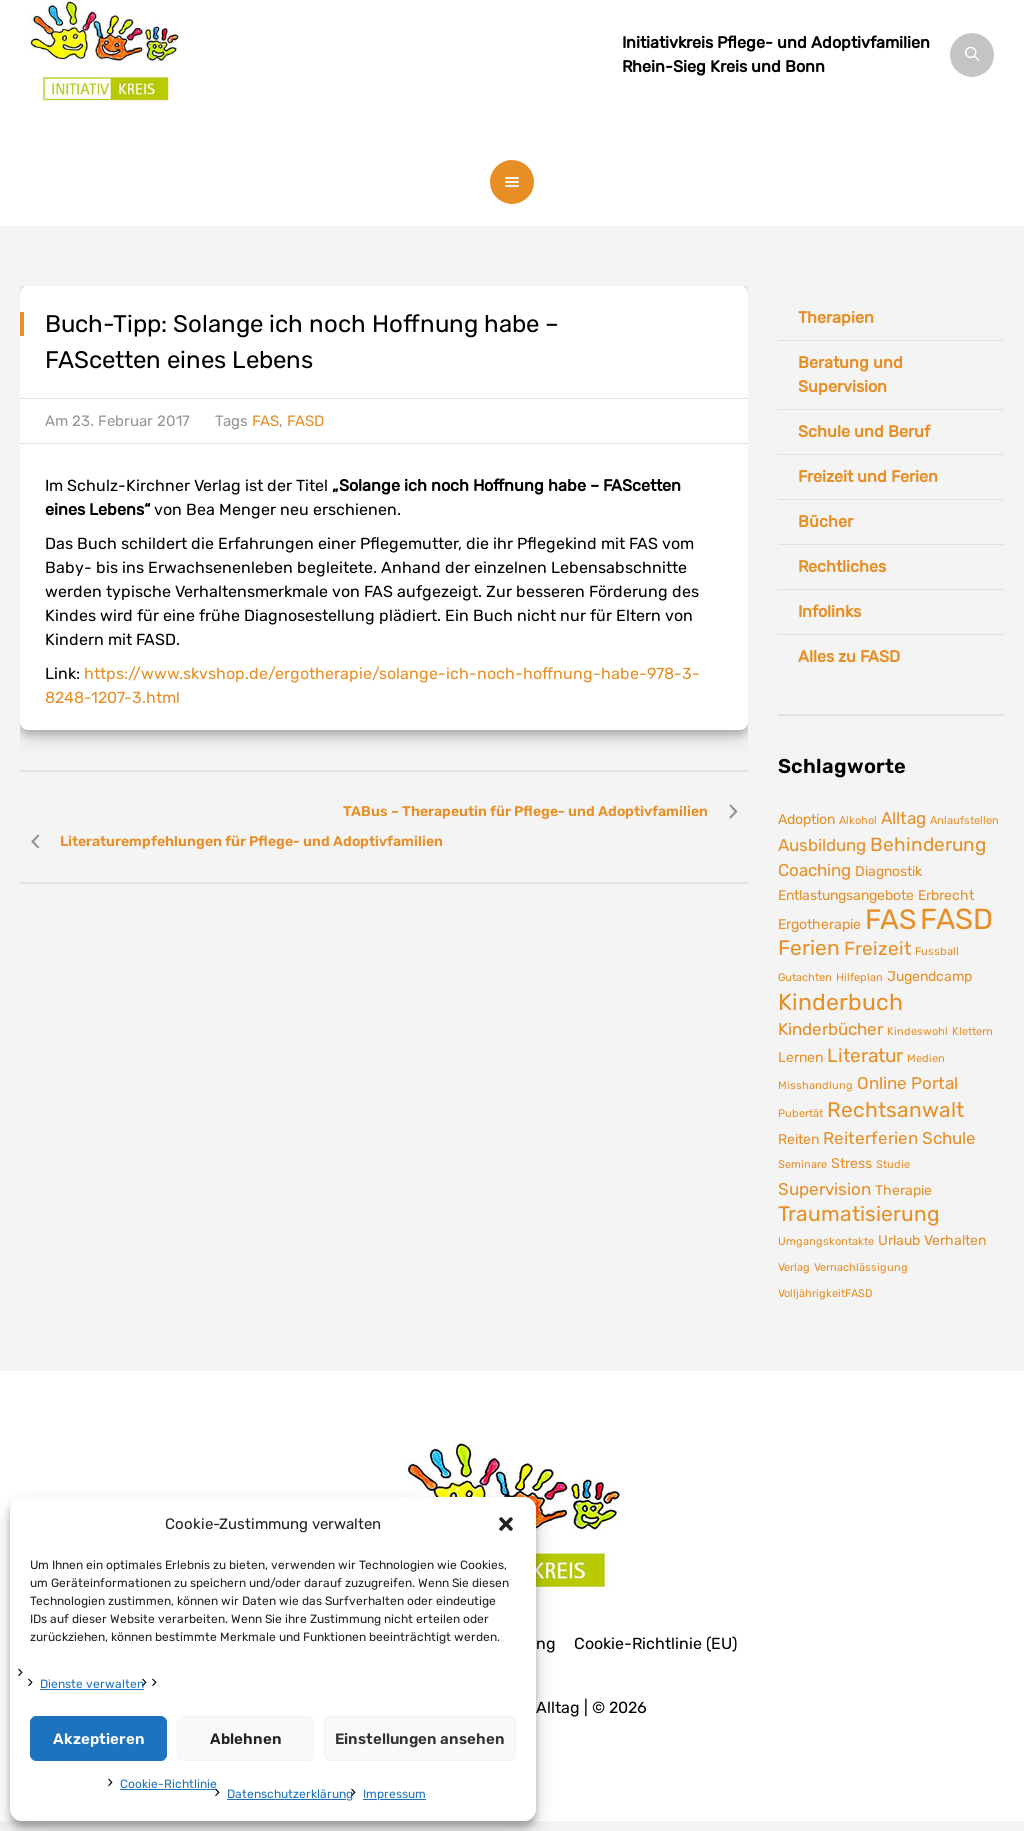 The width and height of the screenshot is (1024, 1831). What do you see at coordinates (865, 1055) in the screenshot?
I see `Literatur [Literatur (4 Einträge)]` at bounding box center [865, 1055].